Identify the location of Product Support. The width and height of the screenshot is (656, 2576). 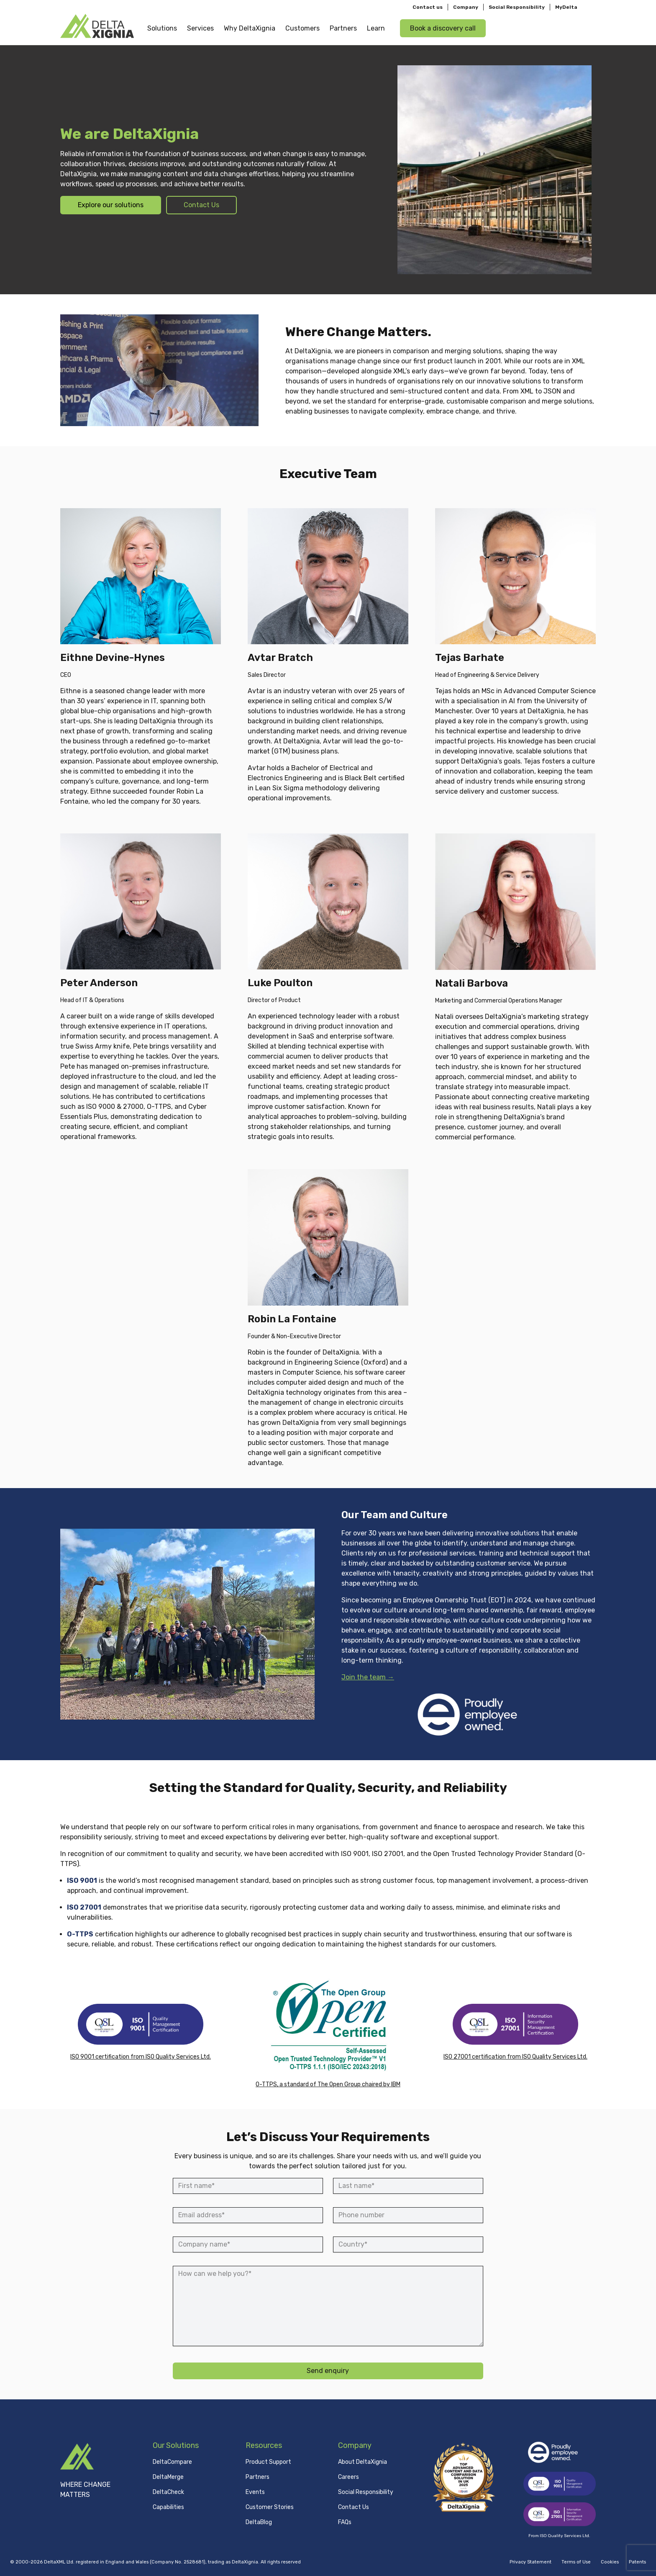
(268, 2461).